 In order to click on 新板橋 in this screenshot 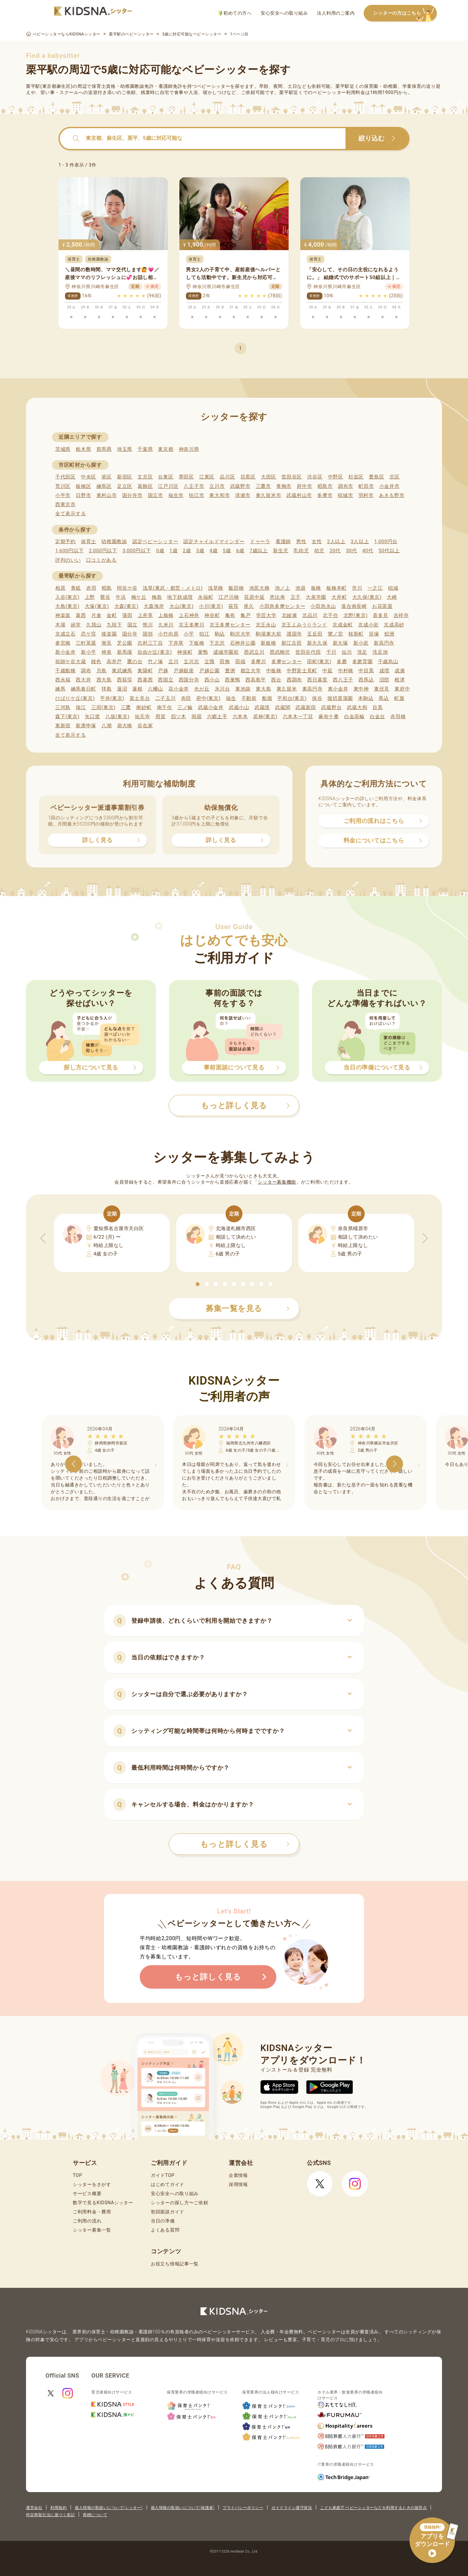, I will do `click(268, 643)`.